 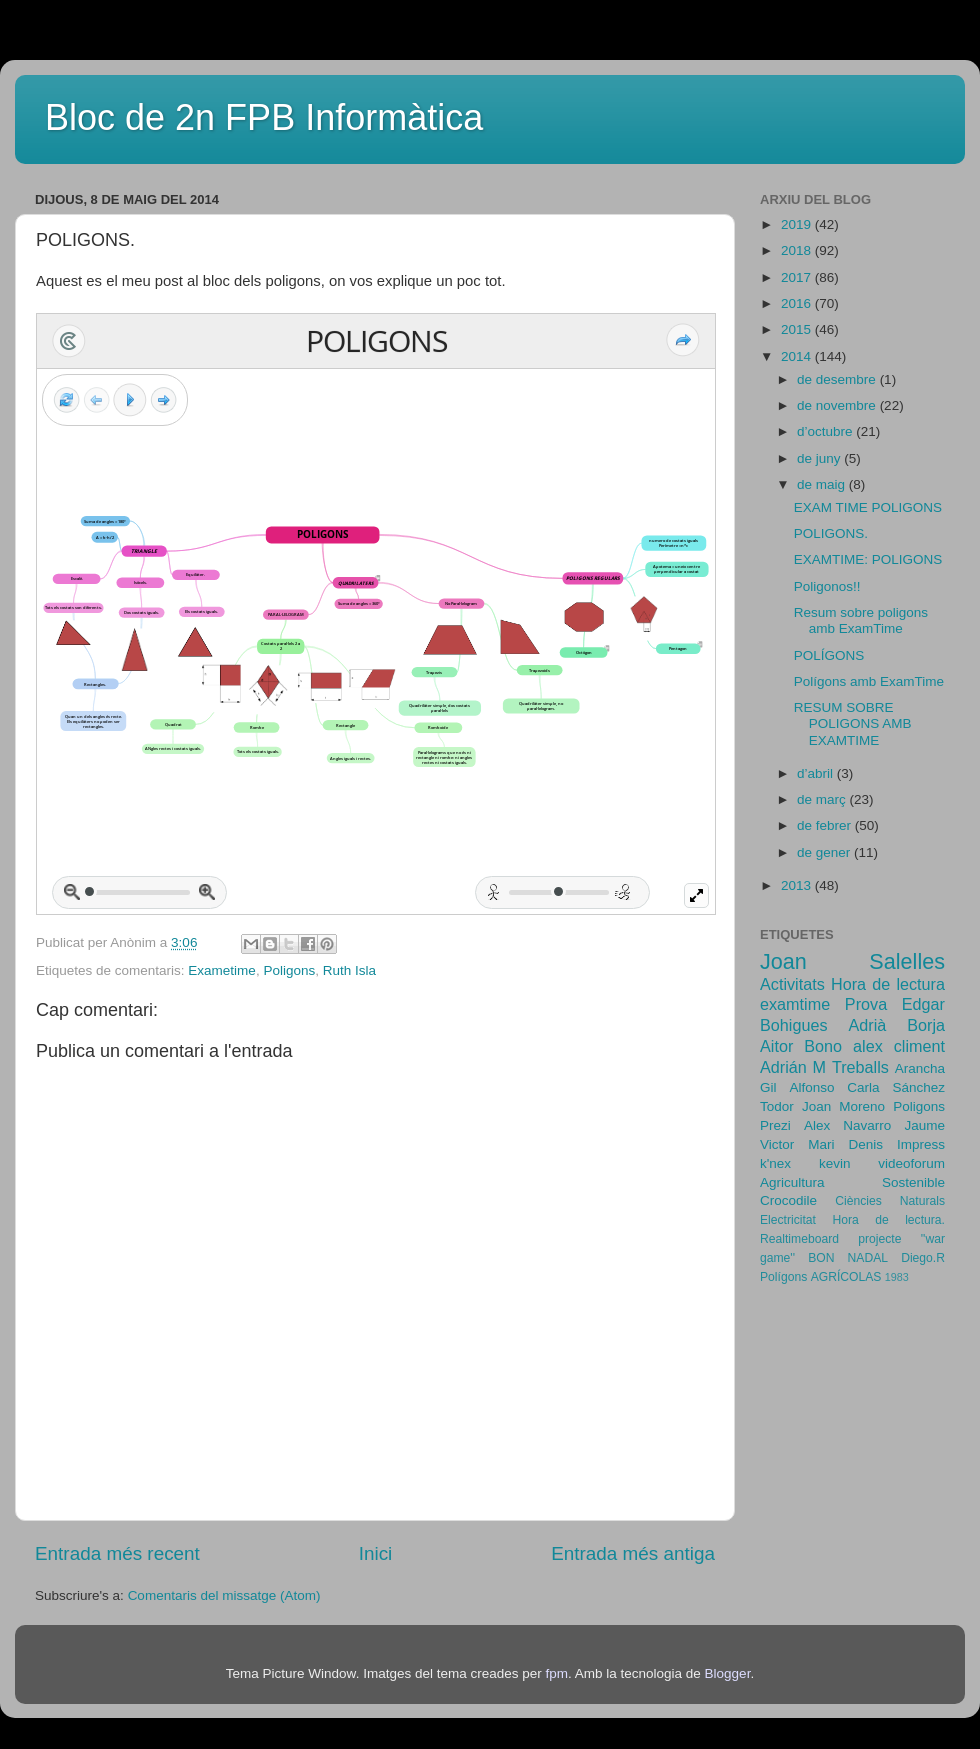 I want to click on k'nex, so click(x=775, y=1163).